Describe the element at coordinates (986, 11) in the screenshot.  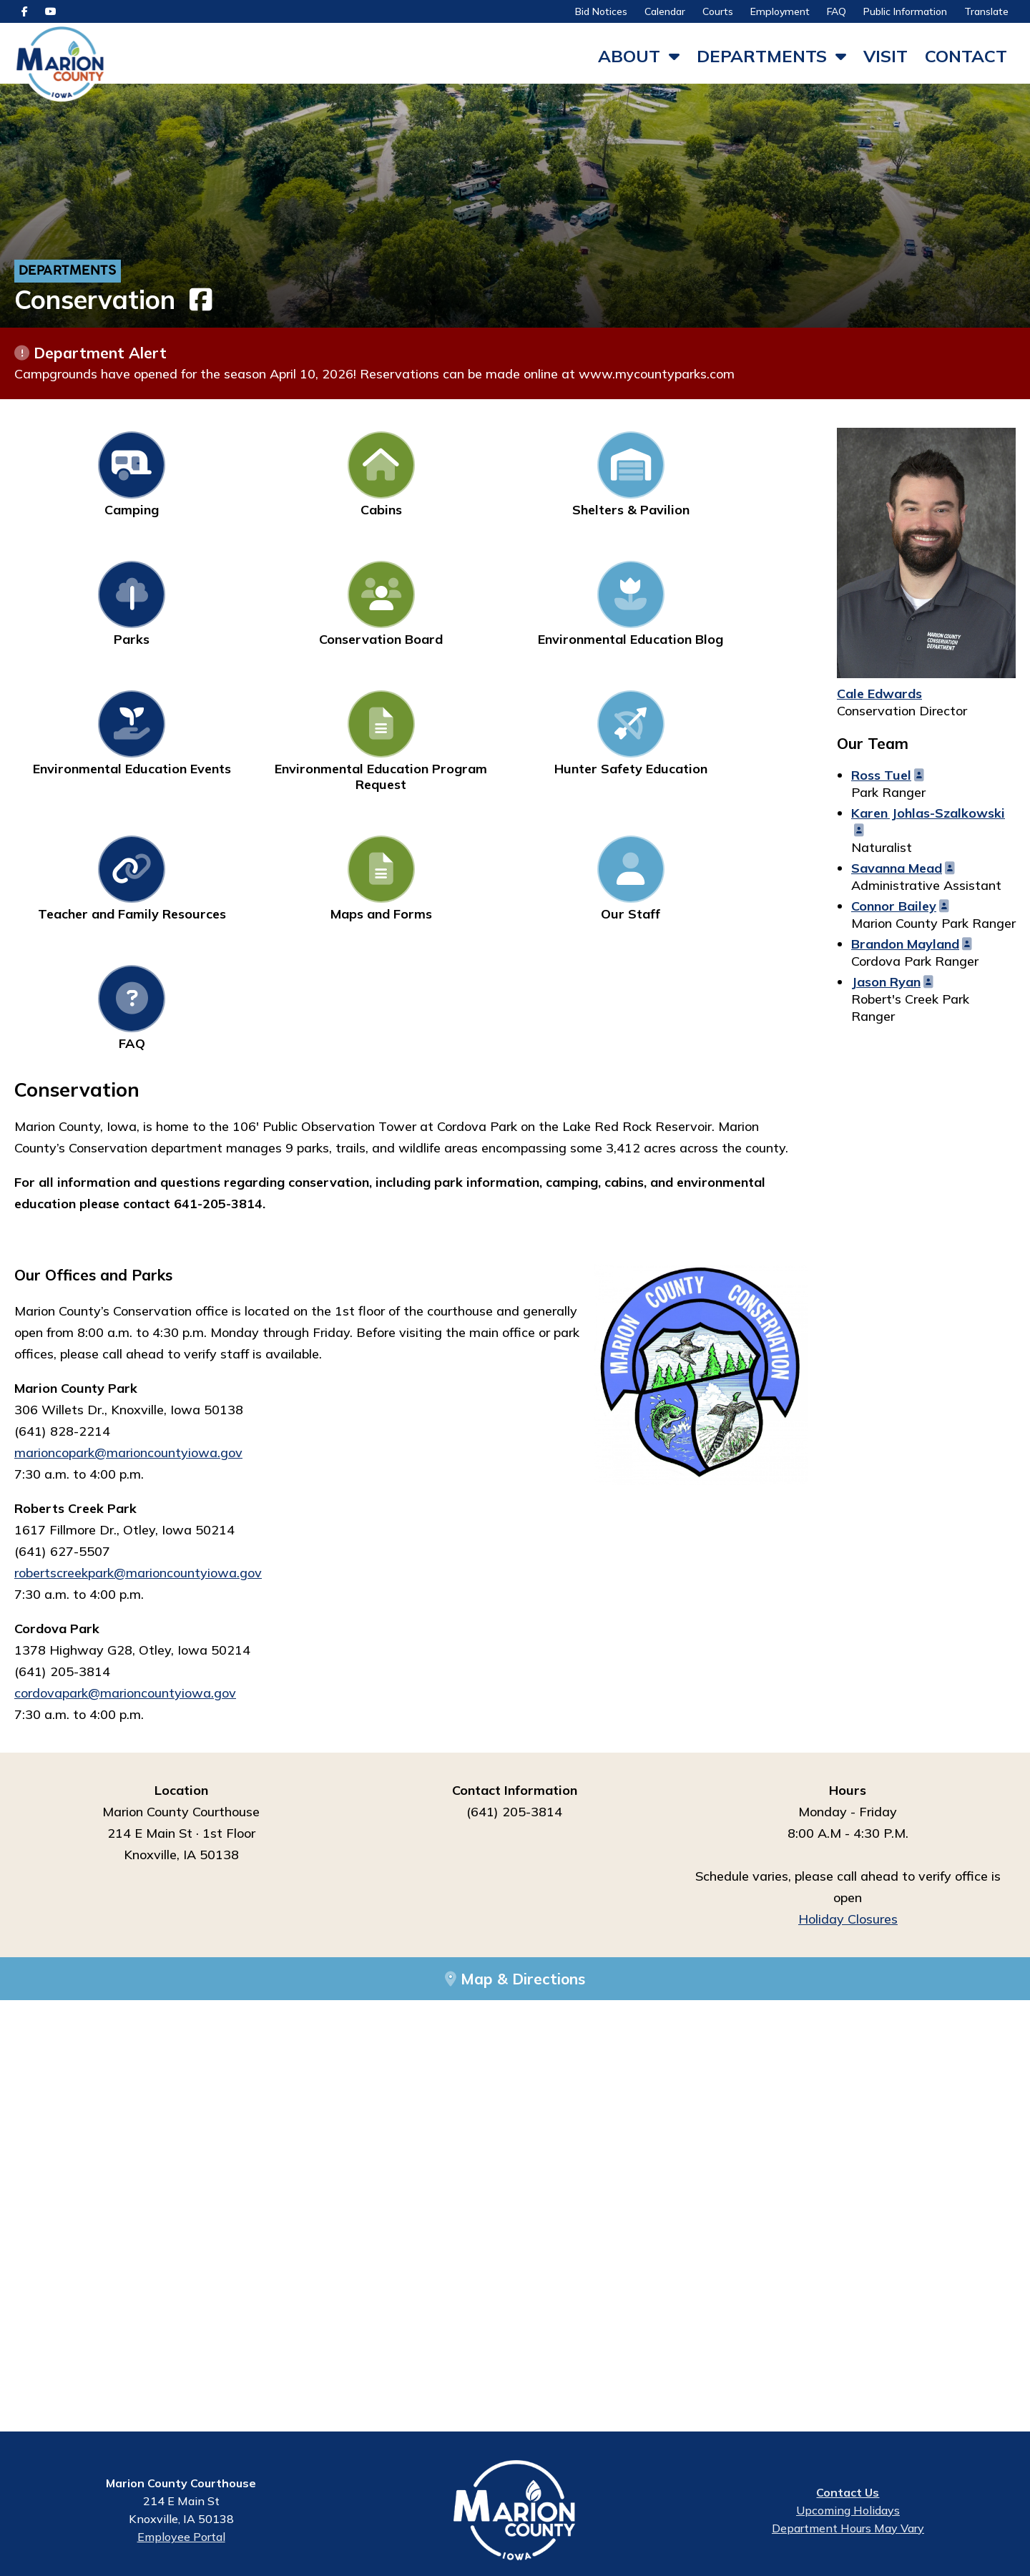
I see `Translate` at that location.